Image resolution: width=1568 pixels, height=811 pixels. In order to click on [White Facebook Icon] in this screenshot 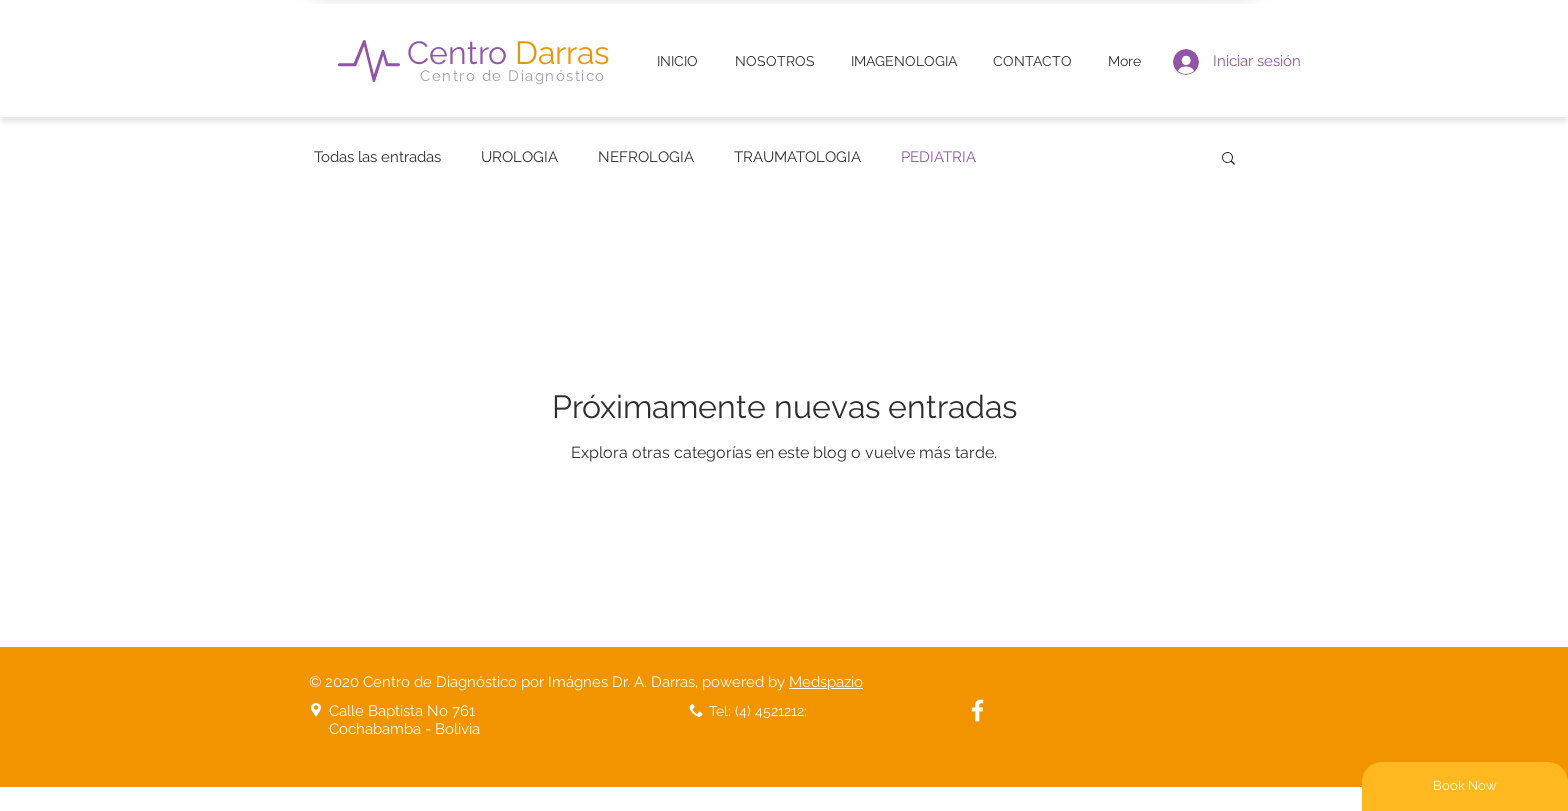, I will do `click(977, 710)`.